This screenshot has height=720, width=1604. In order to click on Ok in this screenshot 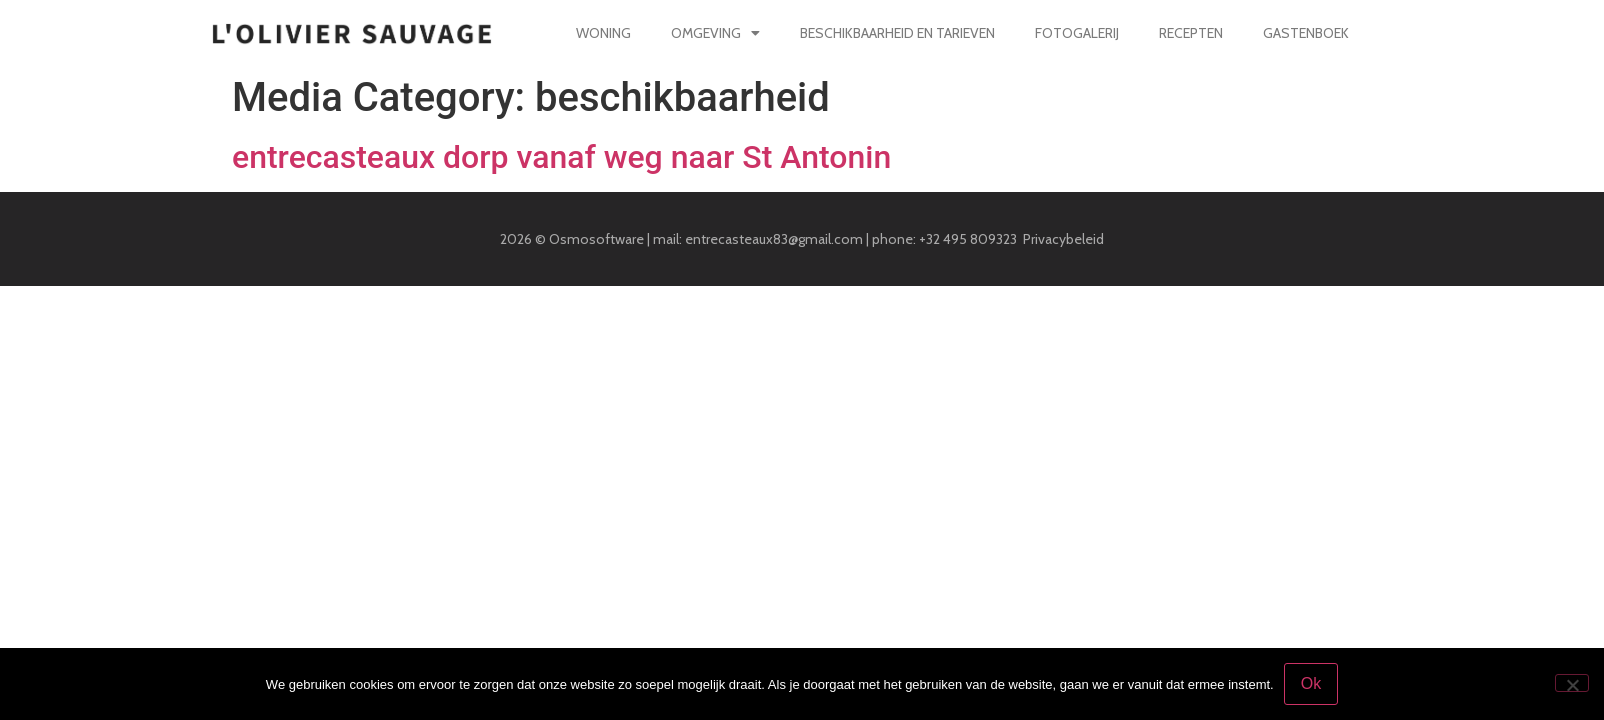, I will do `click(1311, 683)`.